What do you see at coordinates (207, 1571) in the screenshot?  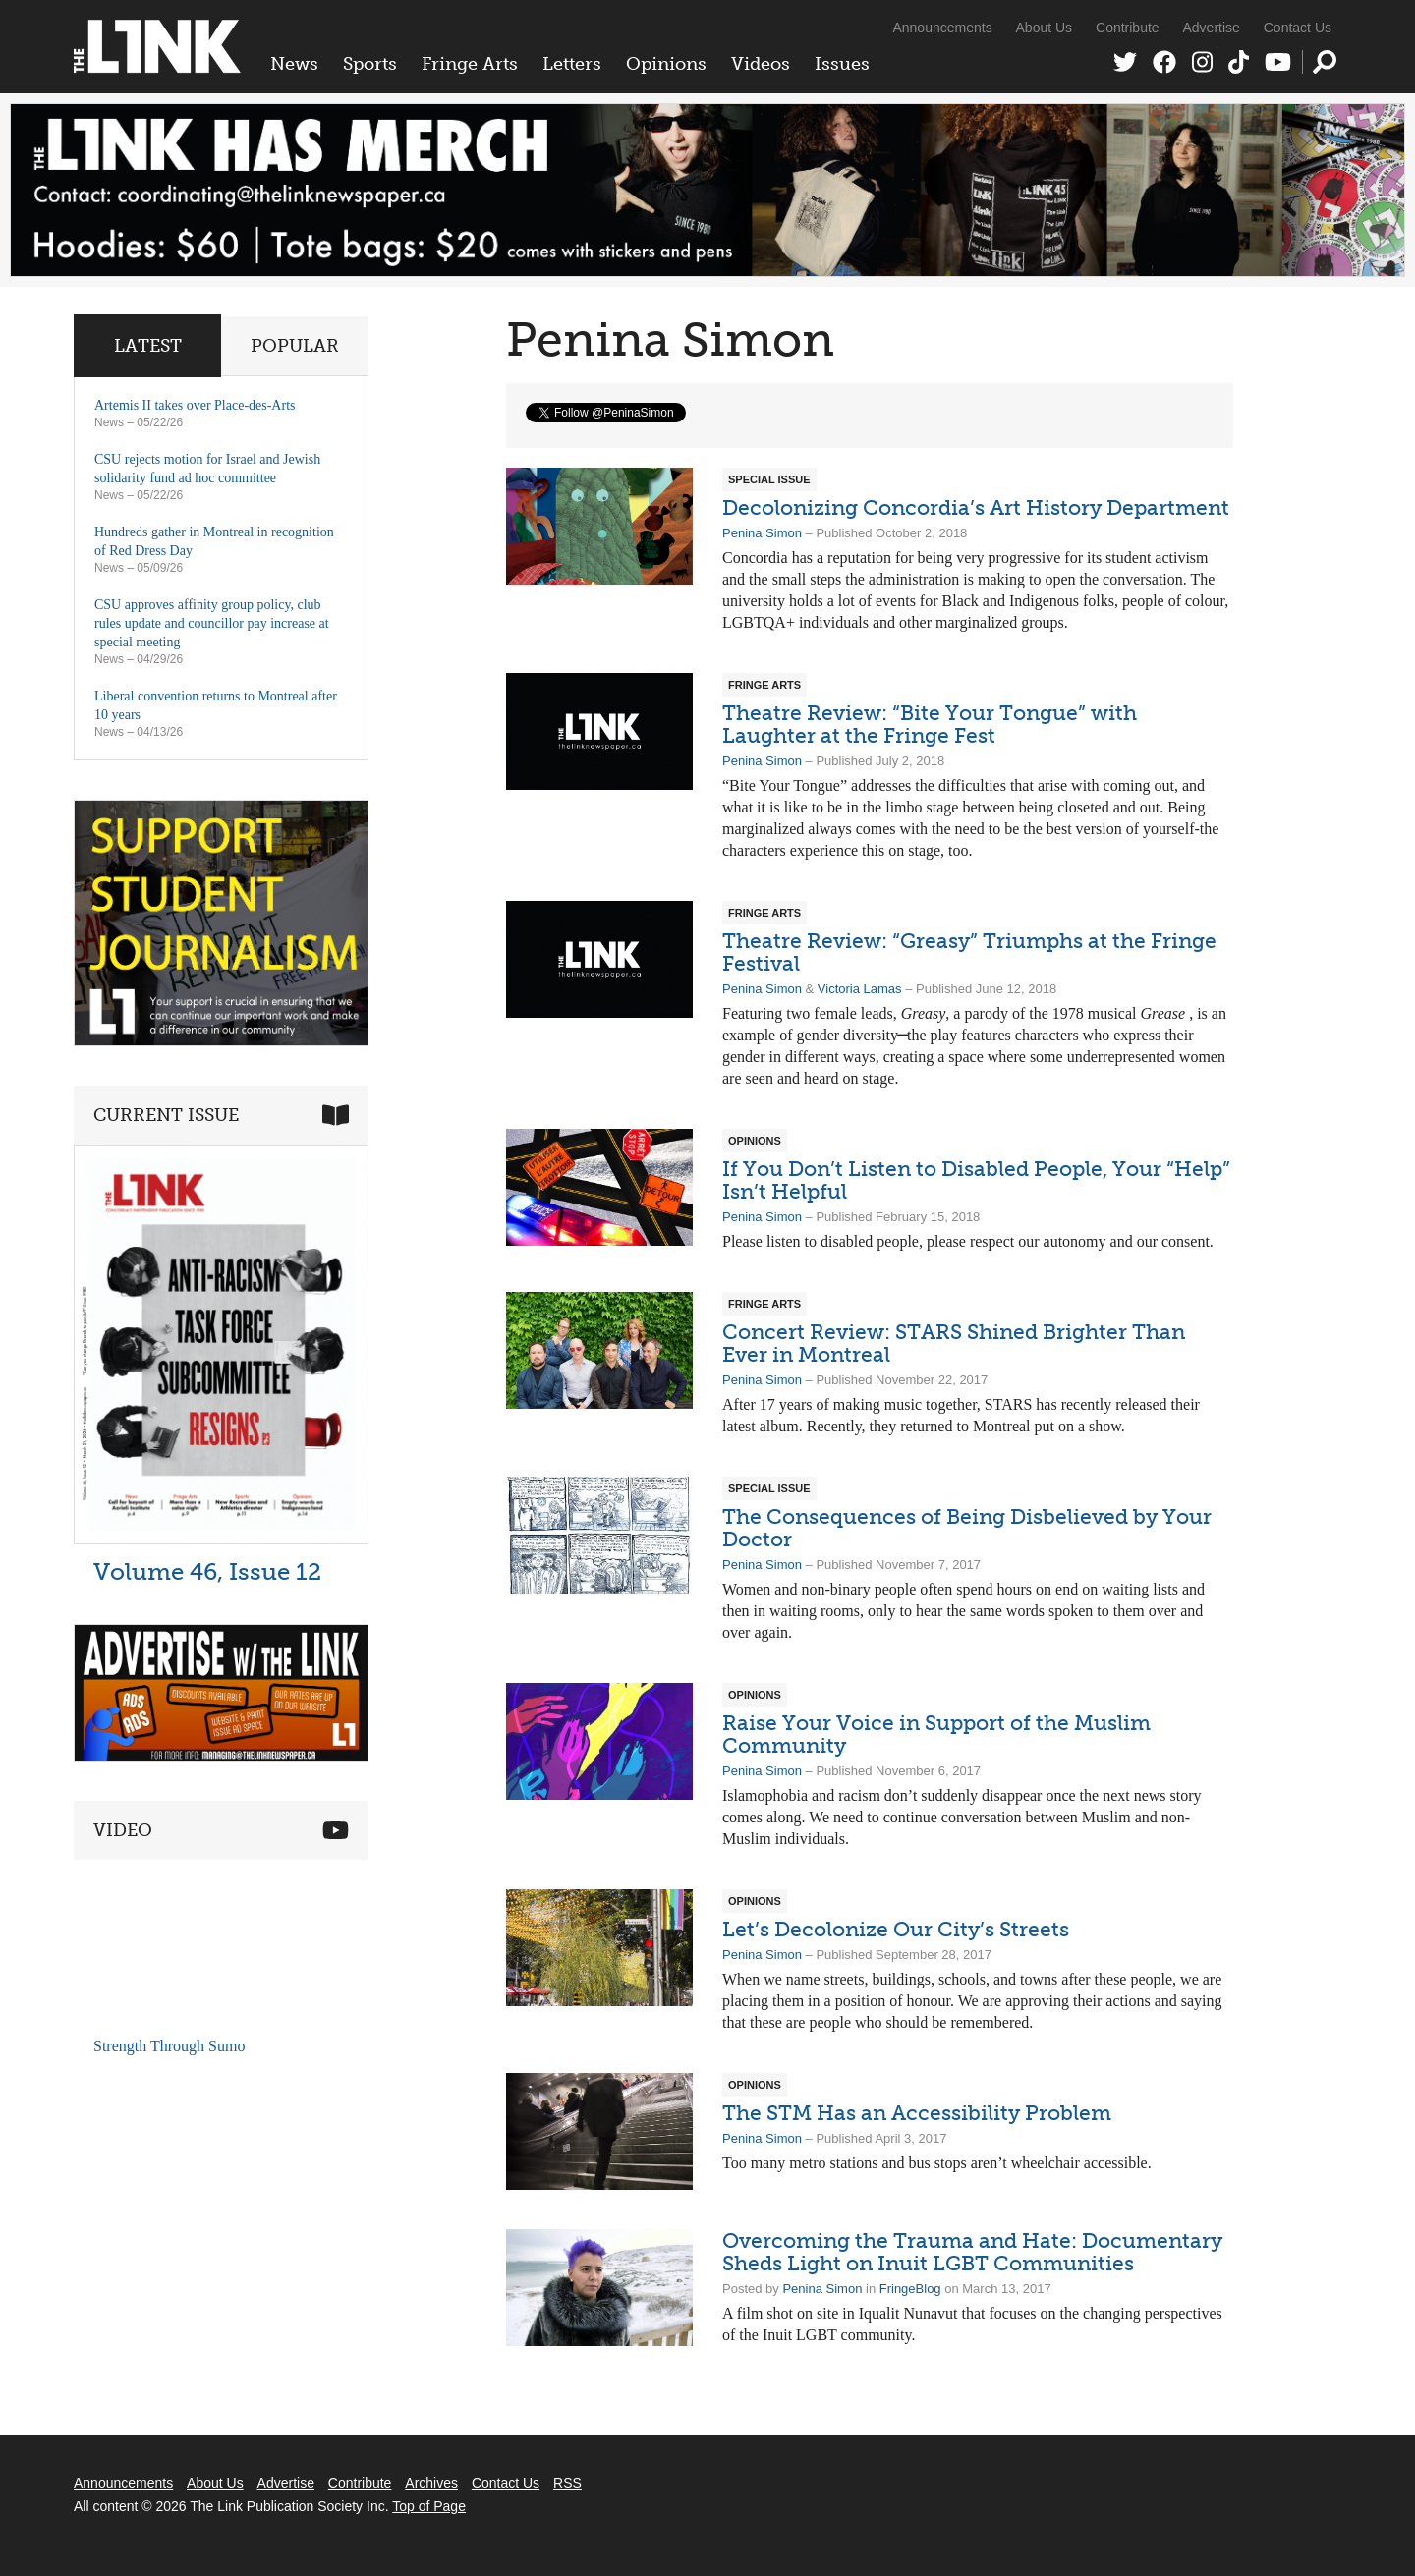 I see `Volume 46, Issue 12` at bounding box center [207, 1571].